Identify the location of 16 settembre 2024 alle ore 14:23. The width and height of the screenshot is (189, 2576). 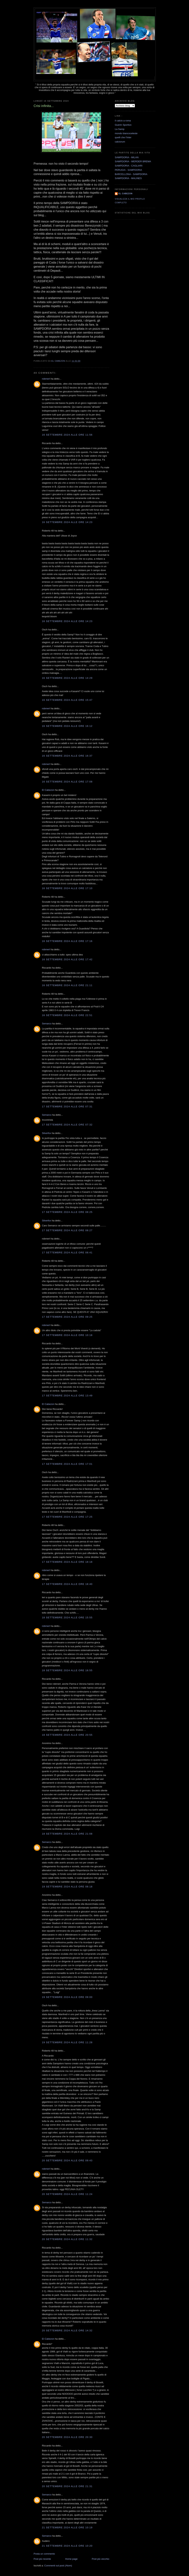
(67, 522).